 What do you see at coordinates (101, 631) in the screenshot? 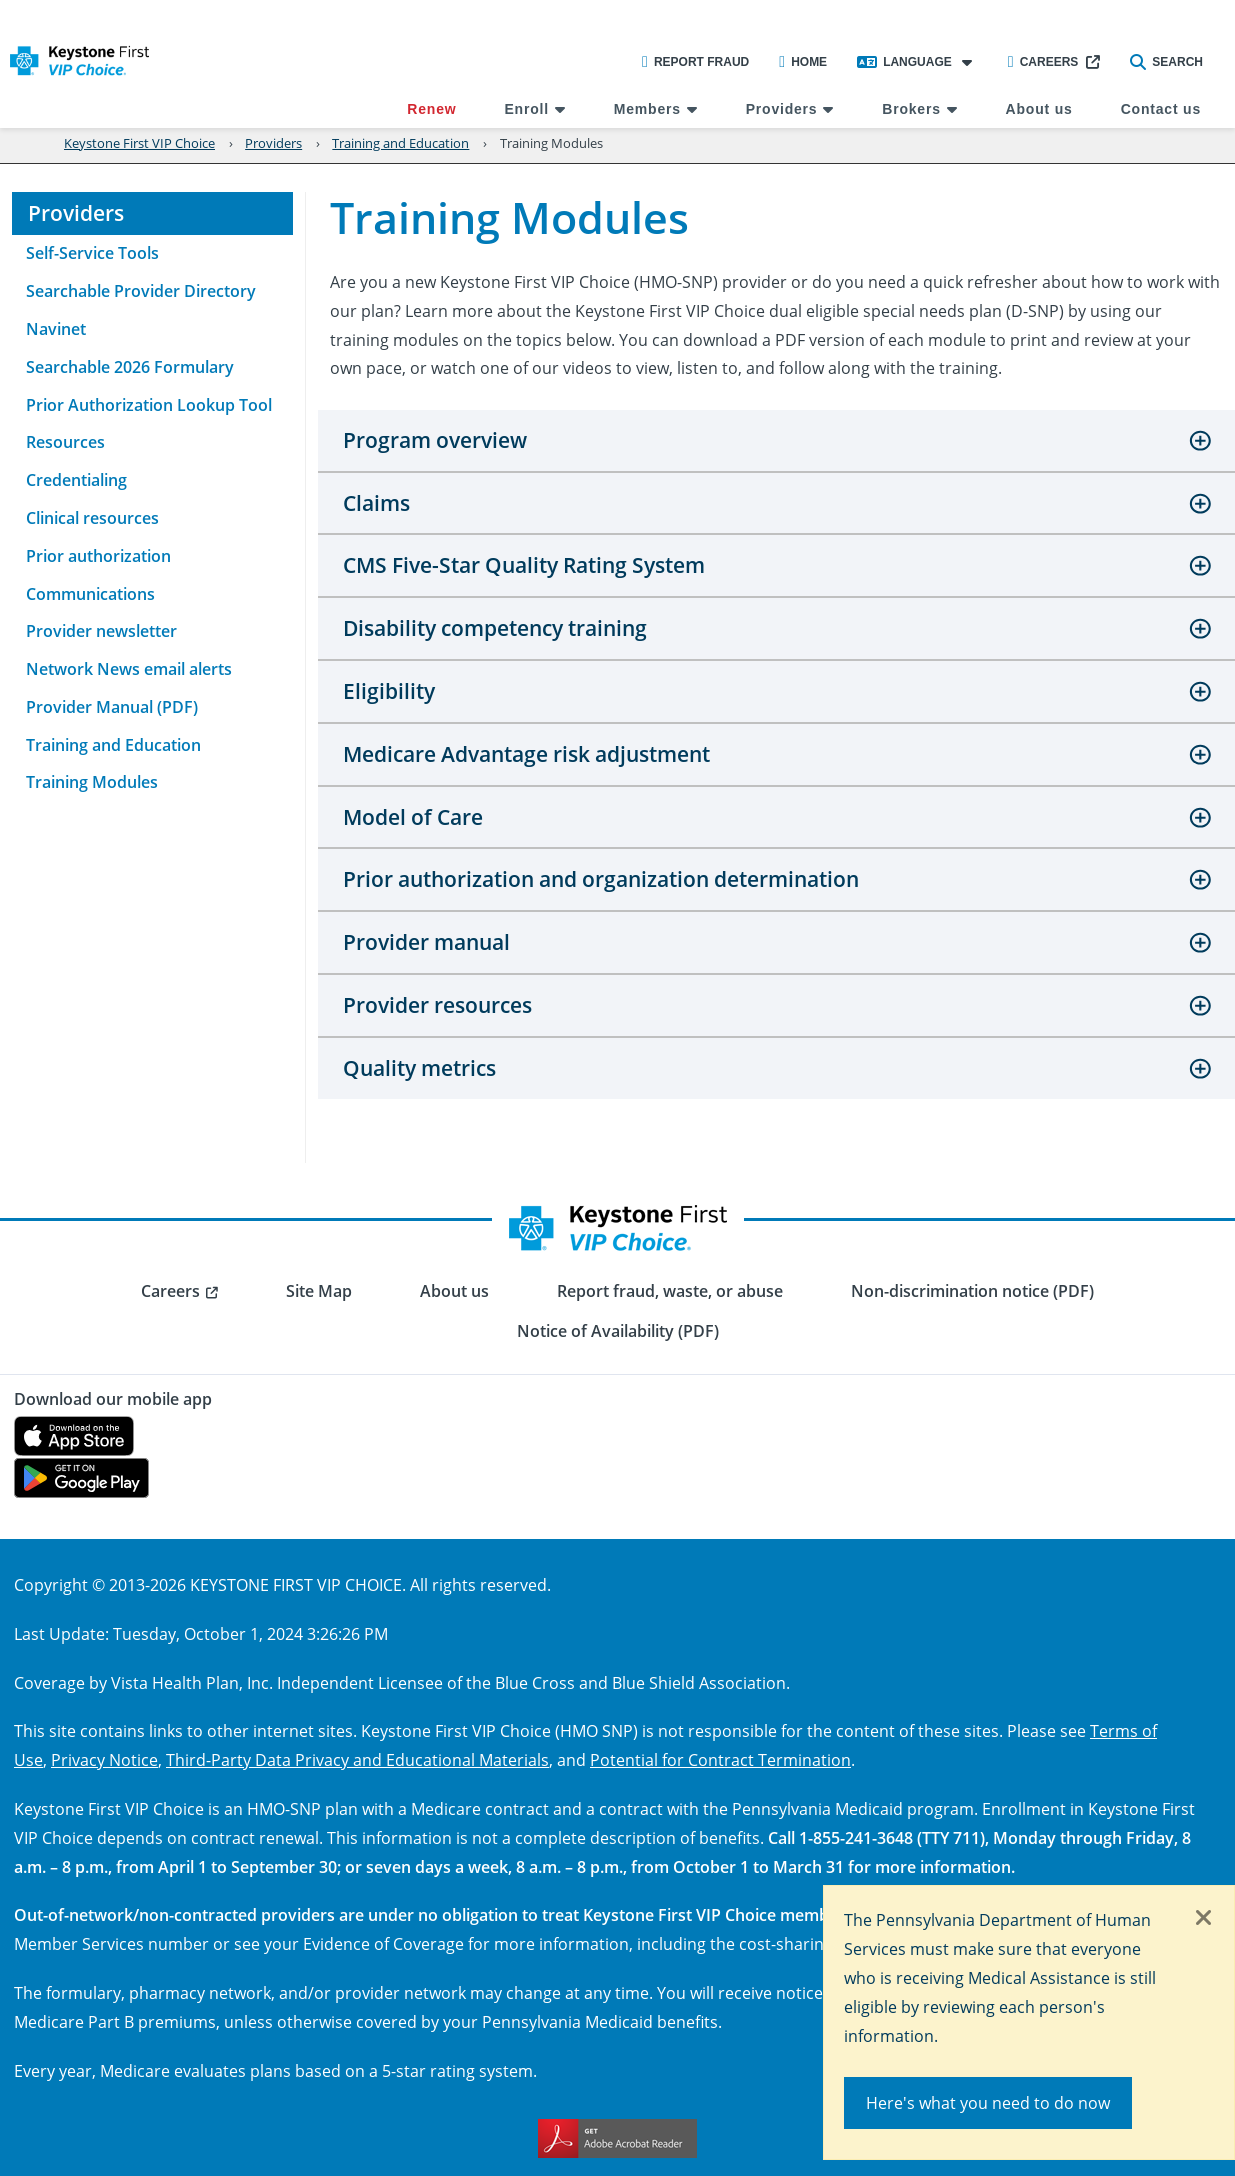
I see `Provider newsletter [menuitem]` at bounding box center [101, 631].